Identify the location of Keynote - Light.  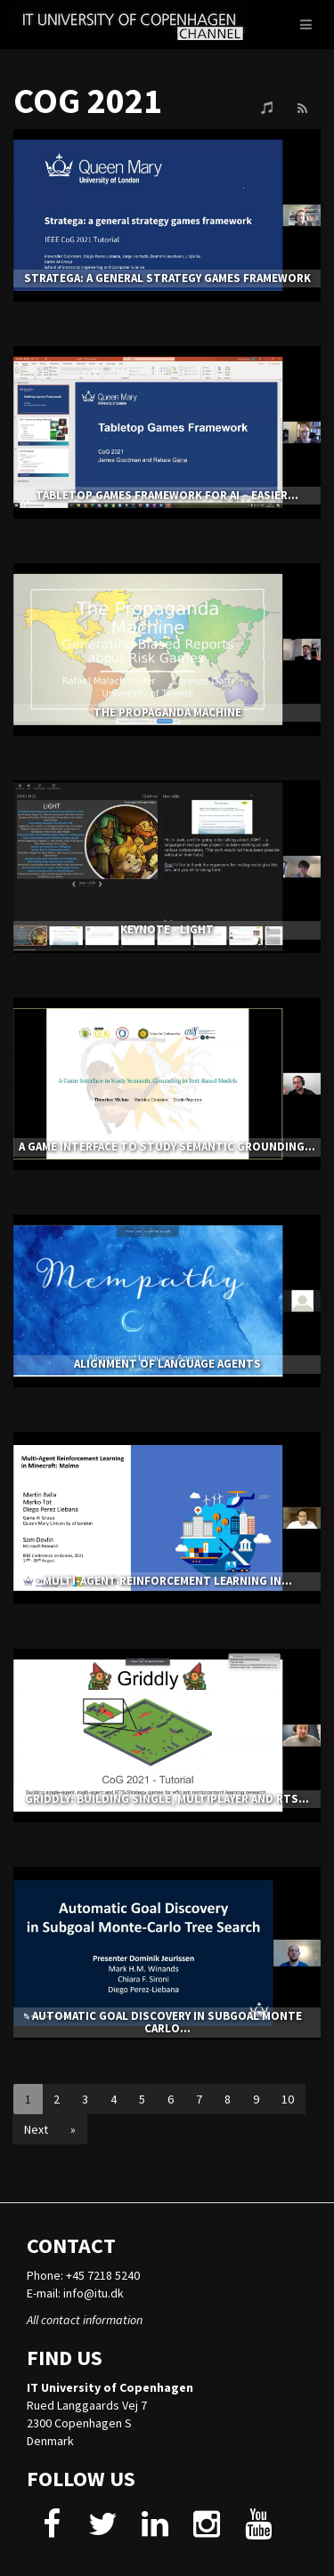
(167, 929).